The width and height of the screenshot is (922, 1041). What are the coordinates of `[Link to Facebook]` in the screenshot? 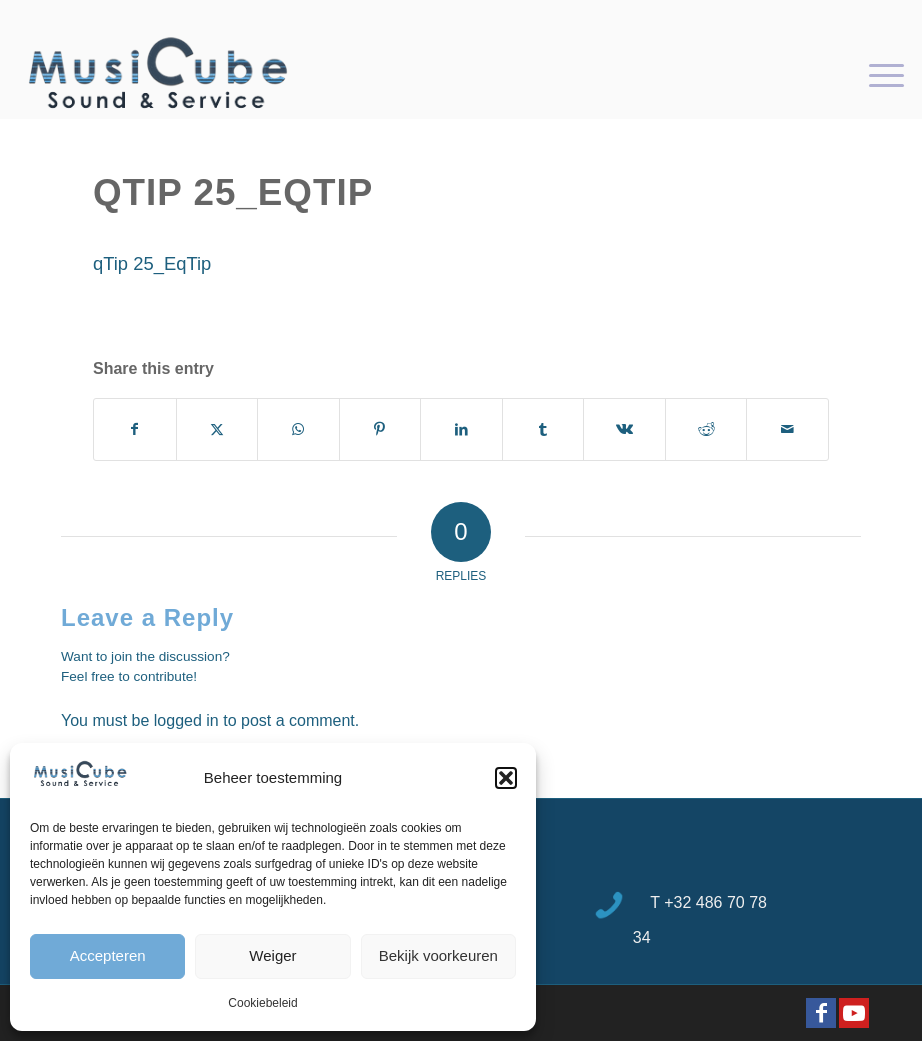 It's located at (821, 1013).